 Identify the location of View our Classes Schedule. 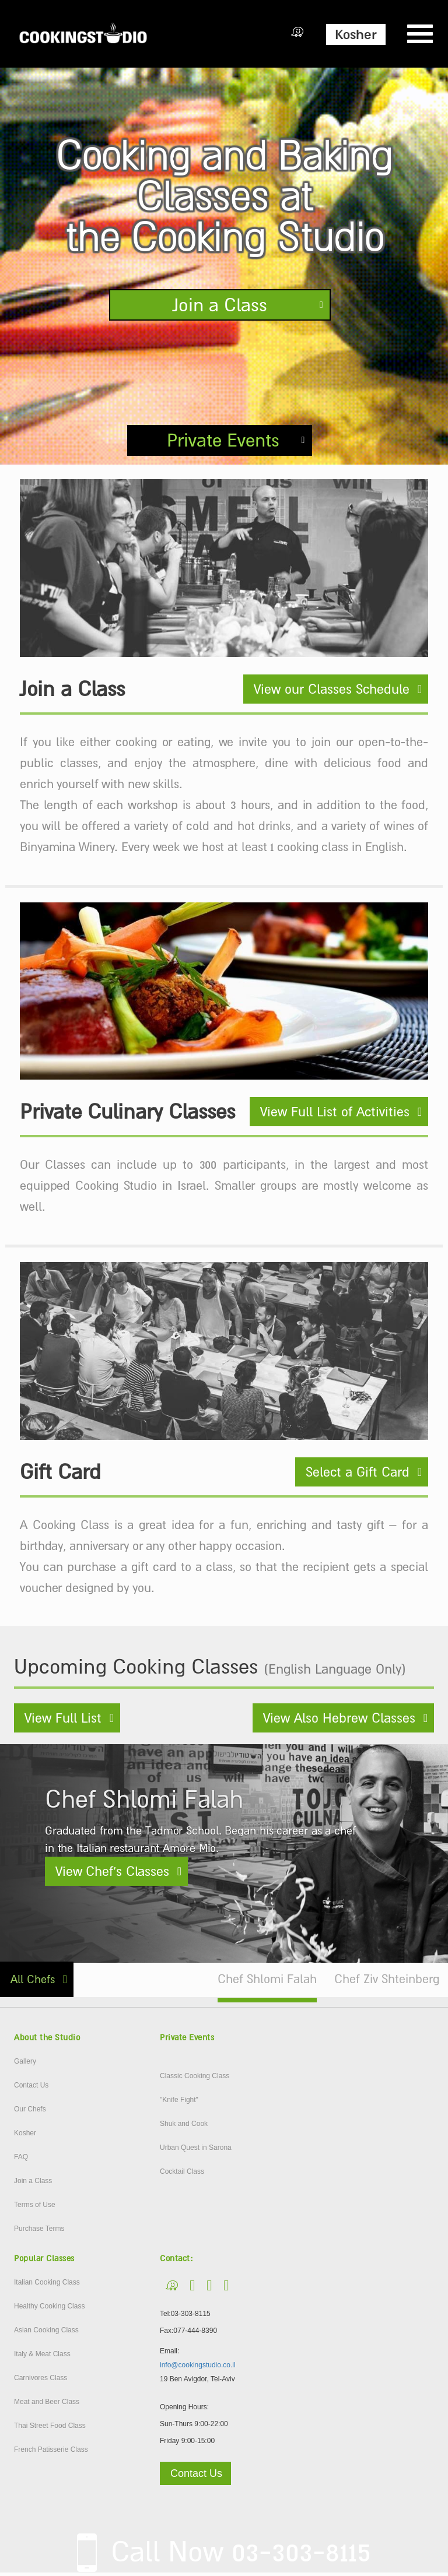
(332, 692).